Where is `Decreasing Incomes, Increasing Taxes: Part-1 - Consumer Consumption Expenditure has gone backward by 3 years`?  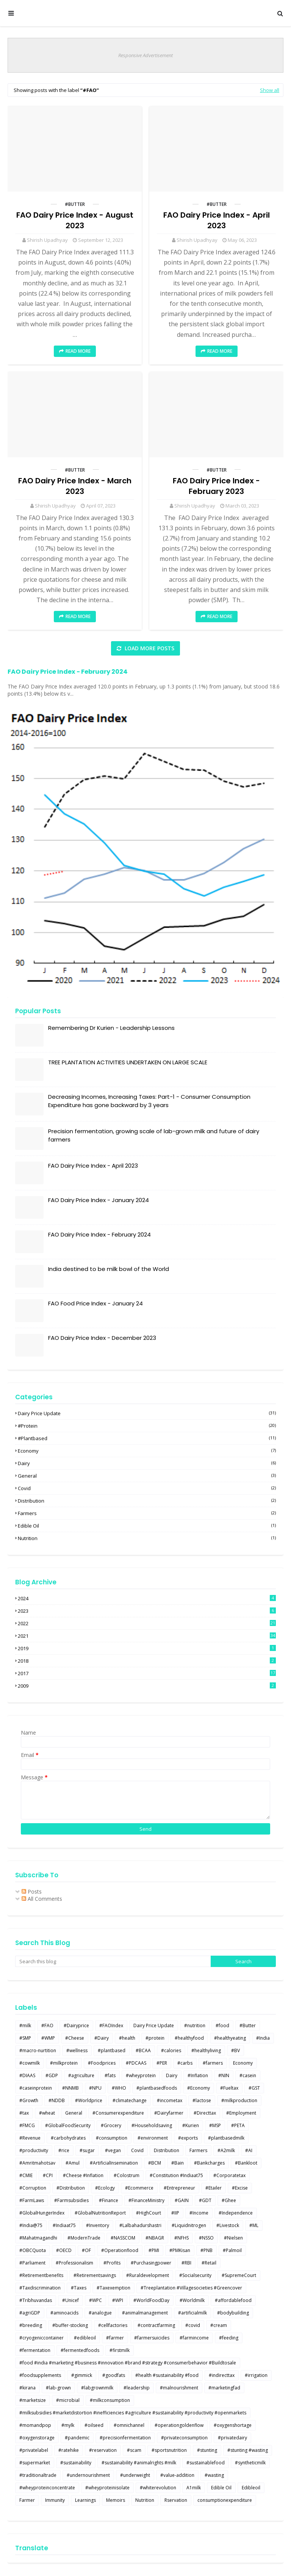 Decreasing Incomes, Increasing Taxes: Part-1 - Consumer Consumption Expenditure has gone backward by 3 years is located at coordinates (149, 1101).